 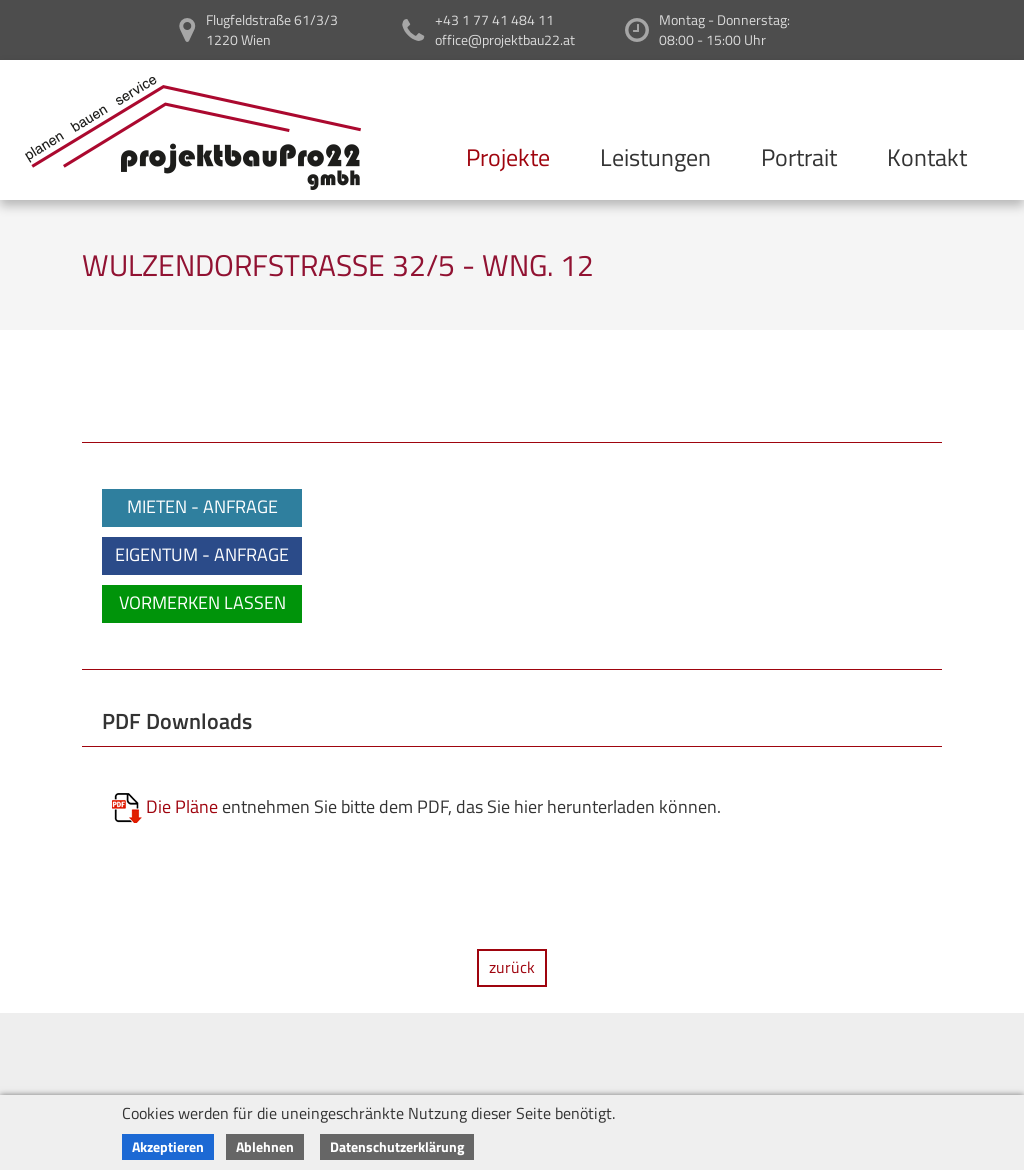 I want to click on Datenschutzerklärung, so click(x=397, y=1146).